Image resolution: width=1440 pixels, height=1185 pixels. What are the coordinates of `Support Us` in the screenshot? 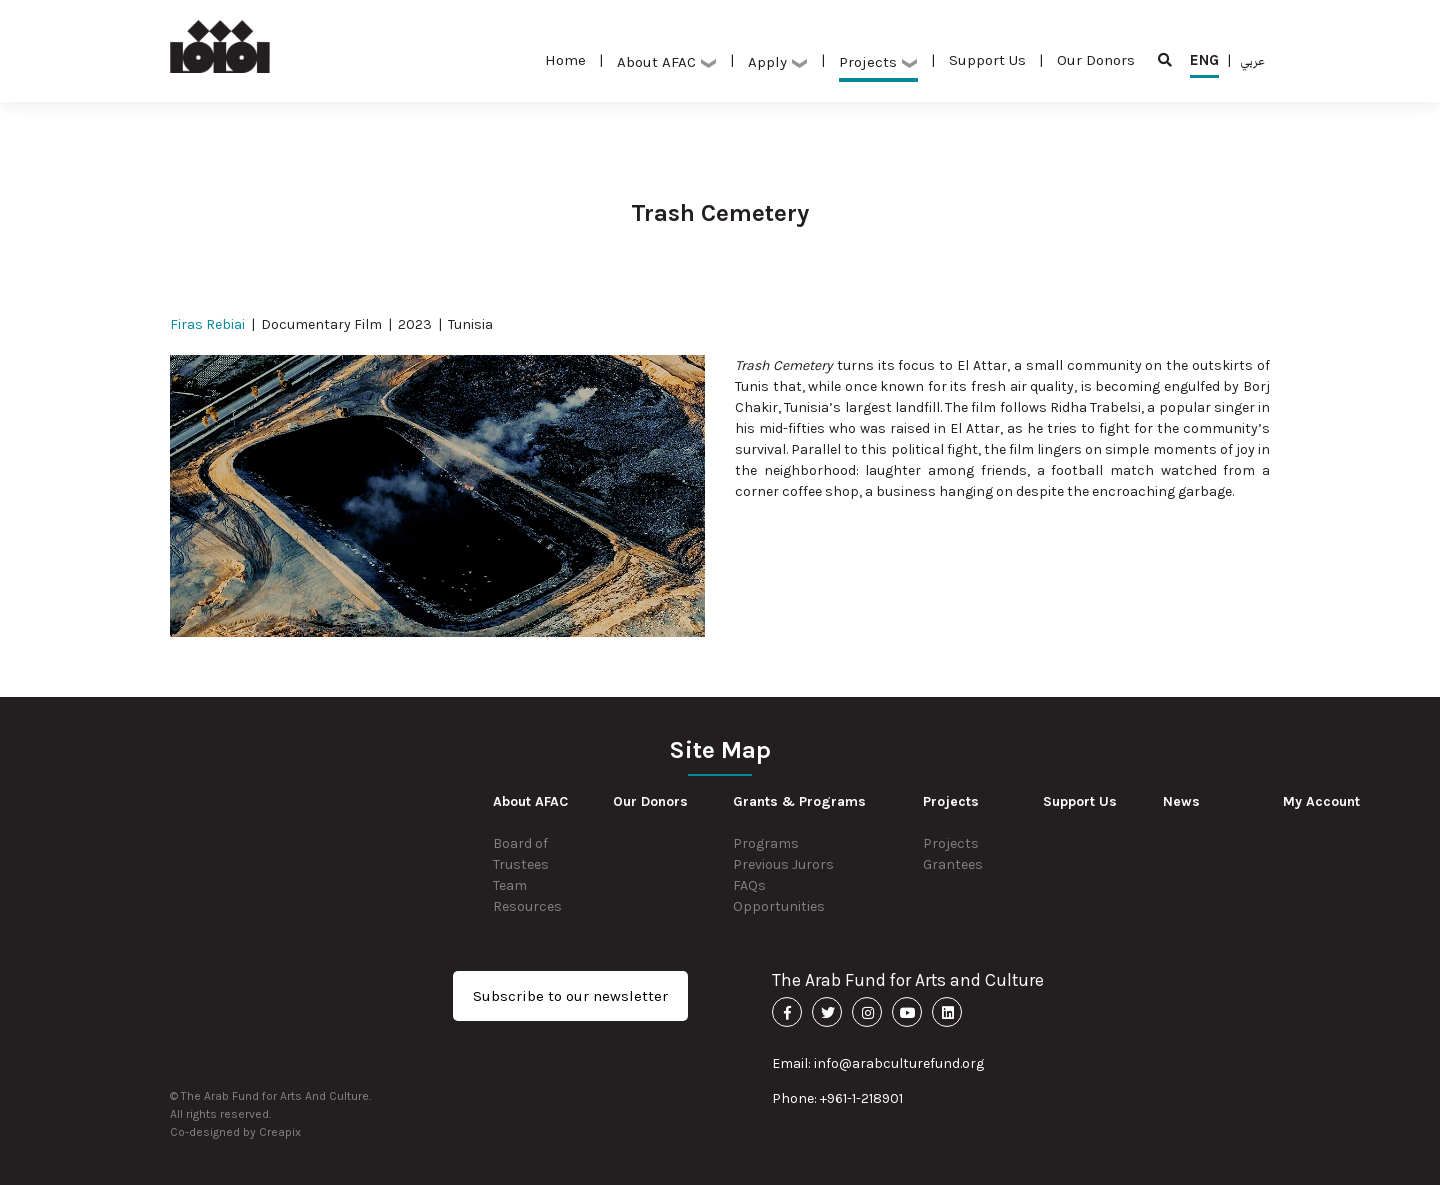 It's located at (987, 60).